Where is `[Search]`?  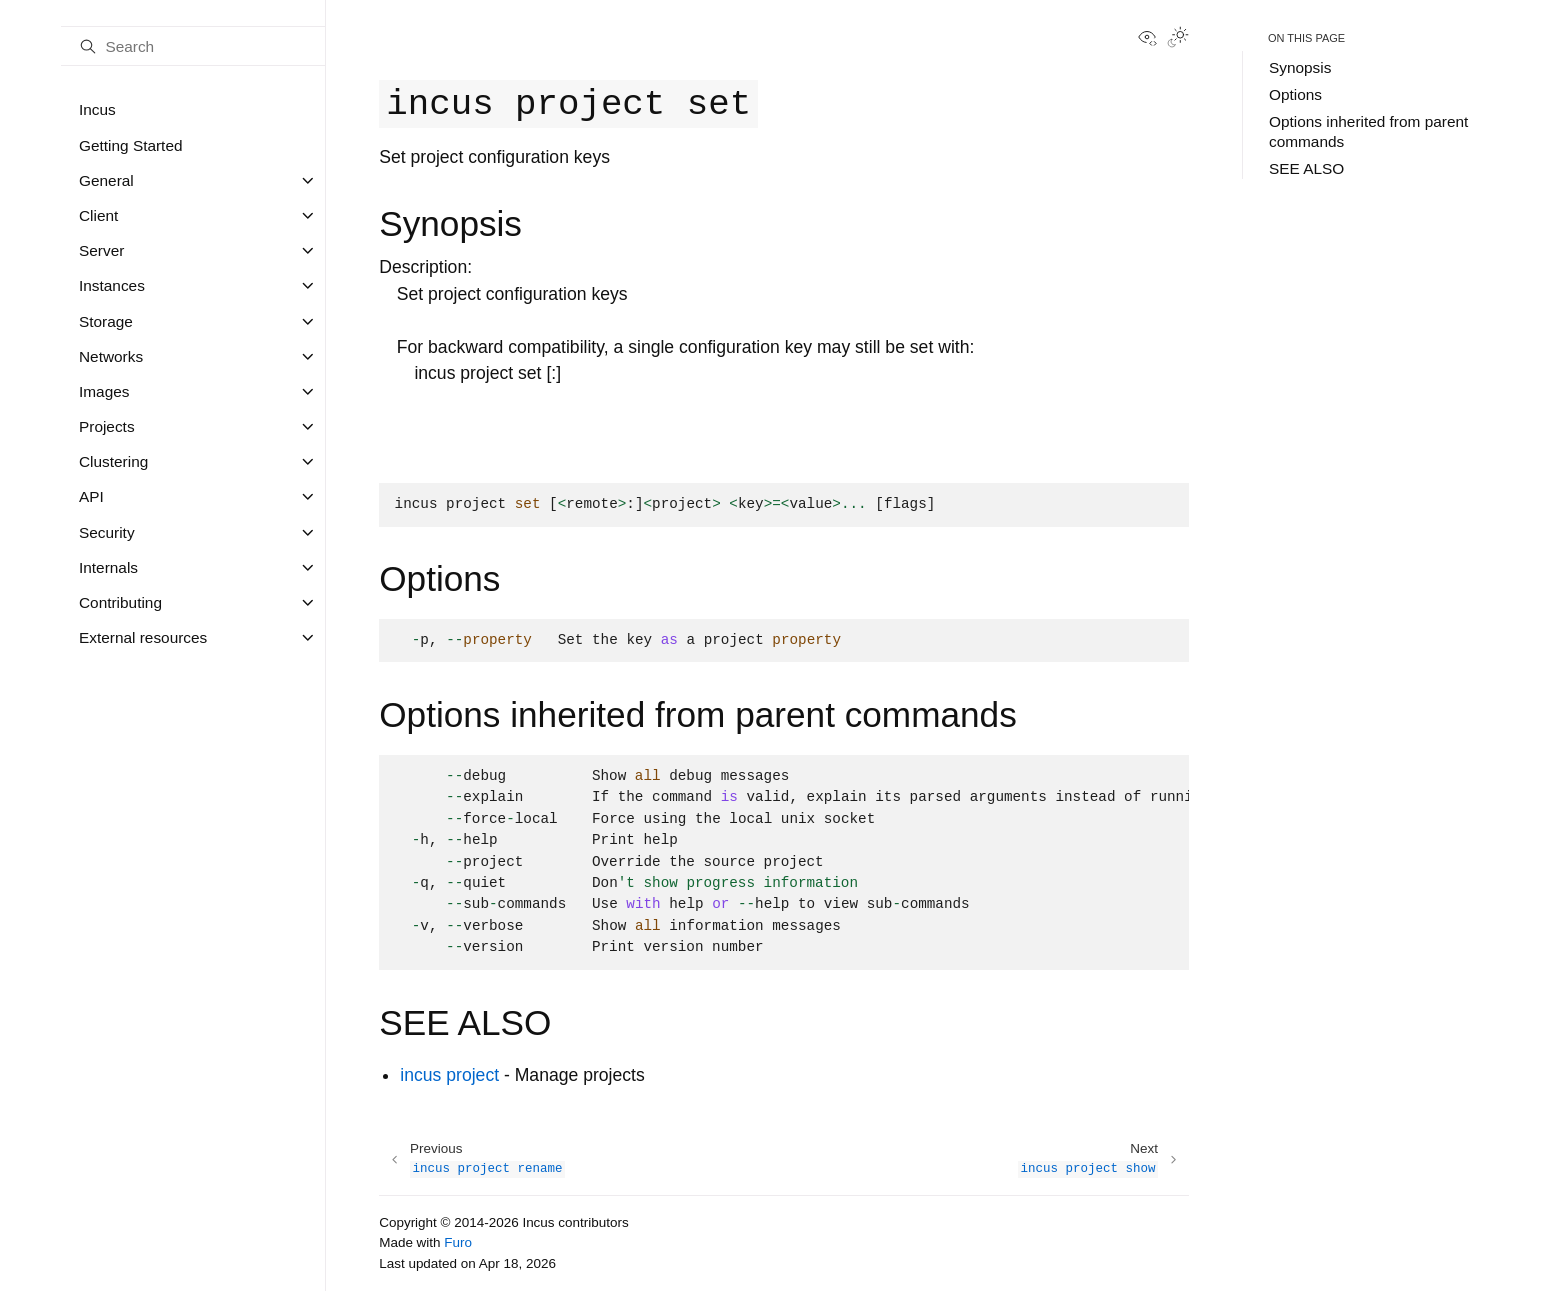
[Search] is located at coordinates (193, 46).